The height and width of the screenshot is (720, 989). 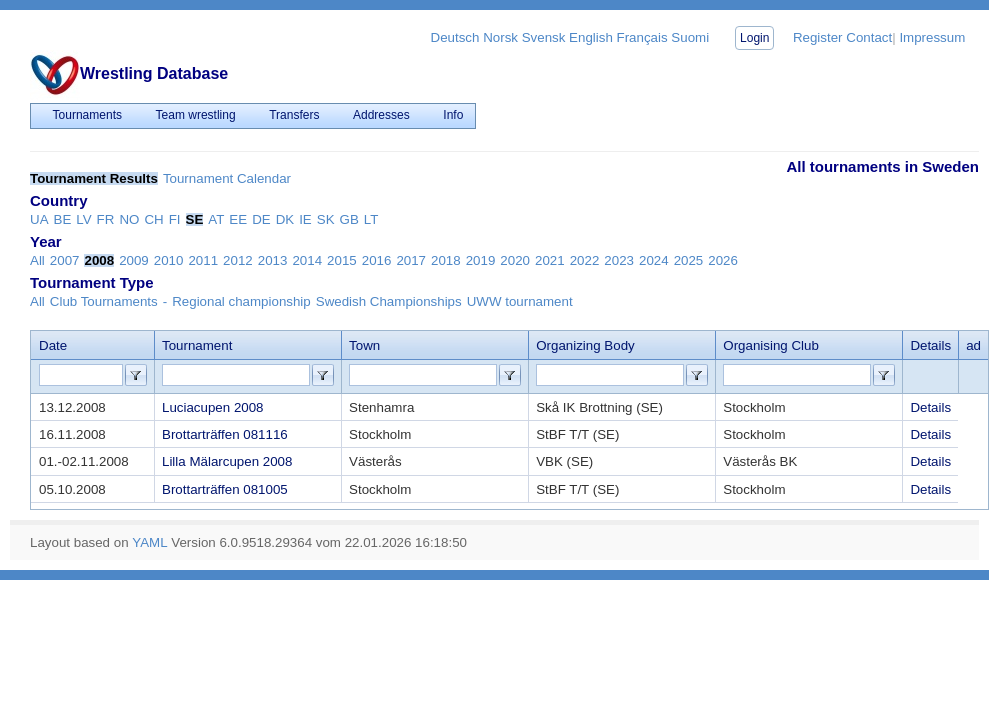 I want to click on Organizing Body, so click(x=585, y=345).